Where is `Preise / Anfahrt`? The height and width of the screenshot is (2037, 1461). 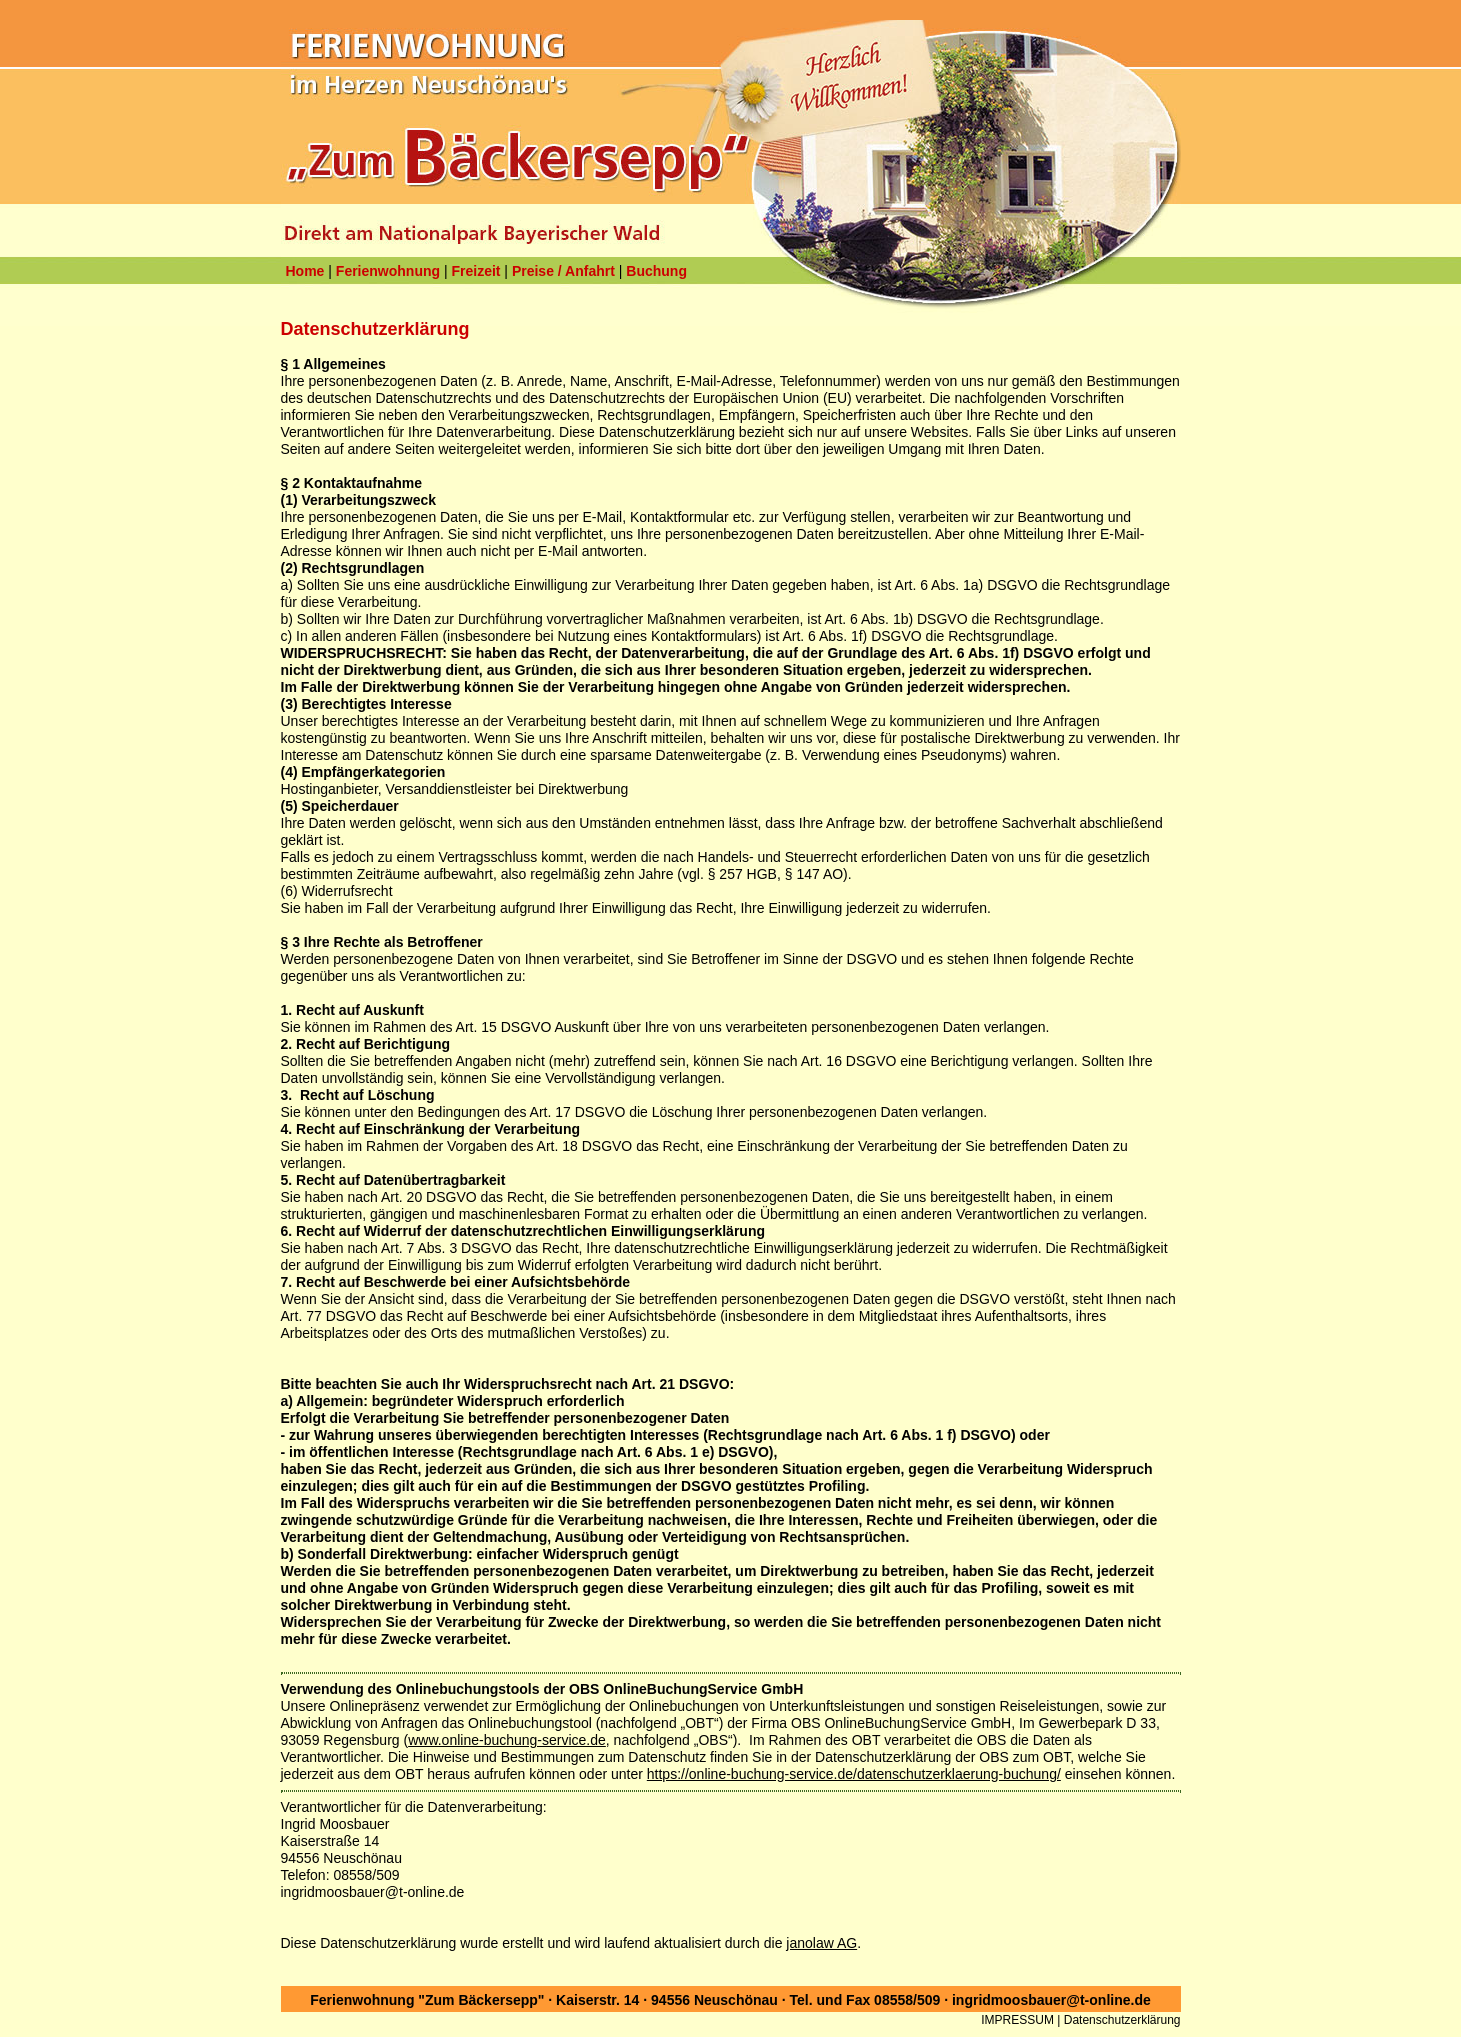 Preise / Anfahrt is located at coordinates (563, 271).